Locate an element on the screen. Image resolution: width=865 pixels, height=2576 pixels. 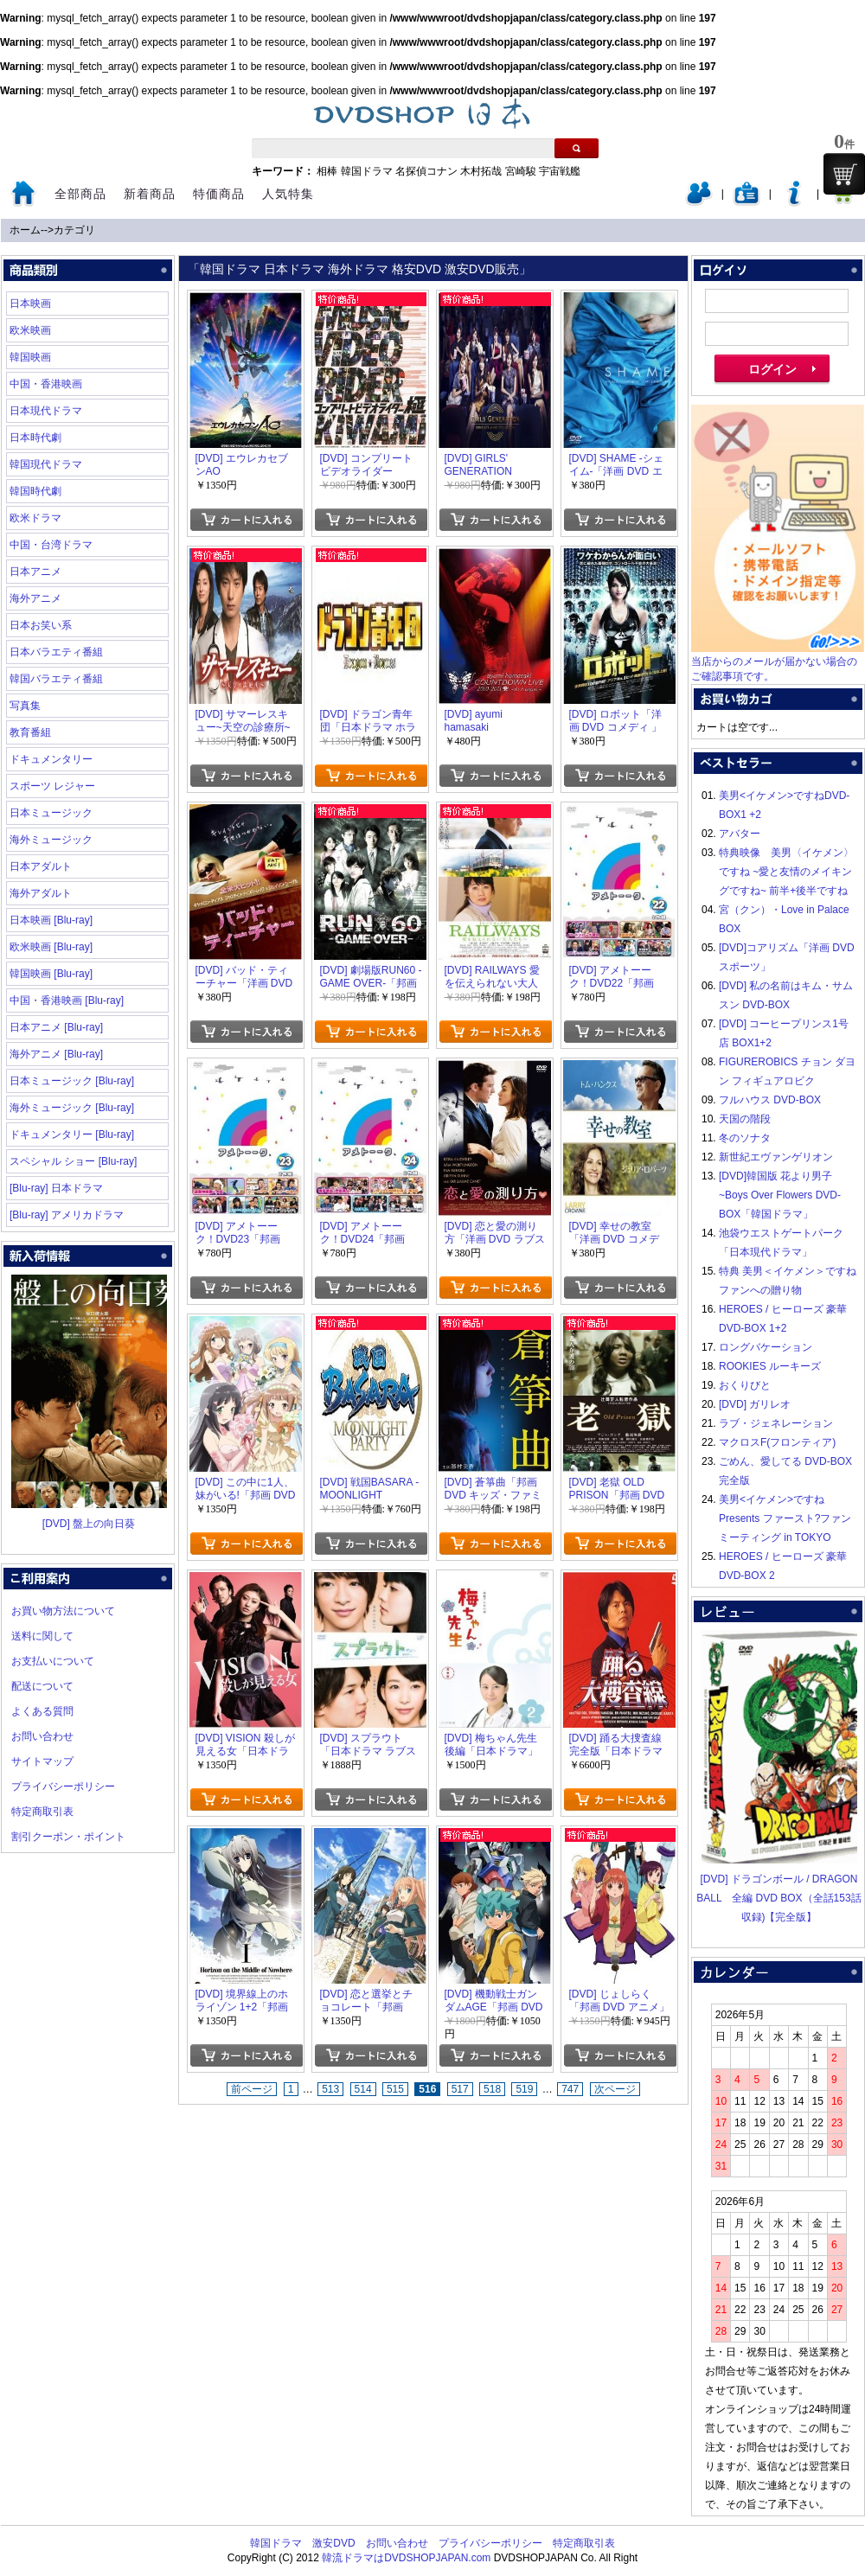
日本お笑い系 is located at coordinates (41, 625).